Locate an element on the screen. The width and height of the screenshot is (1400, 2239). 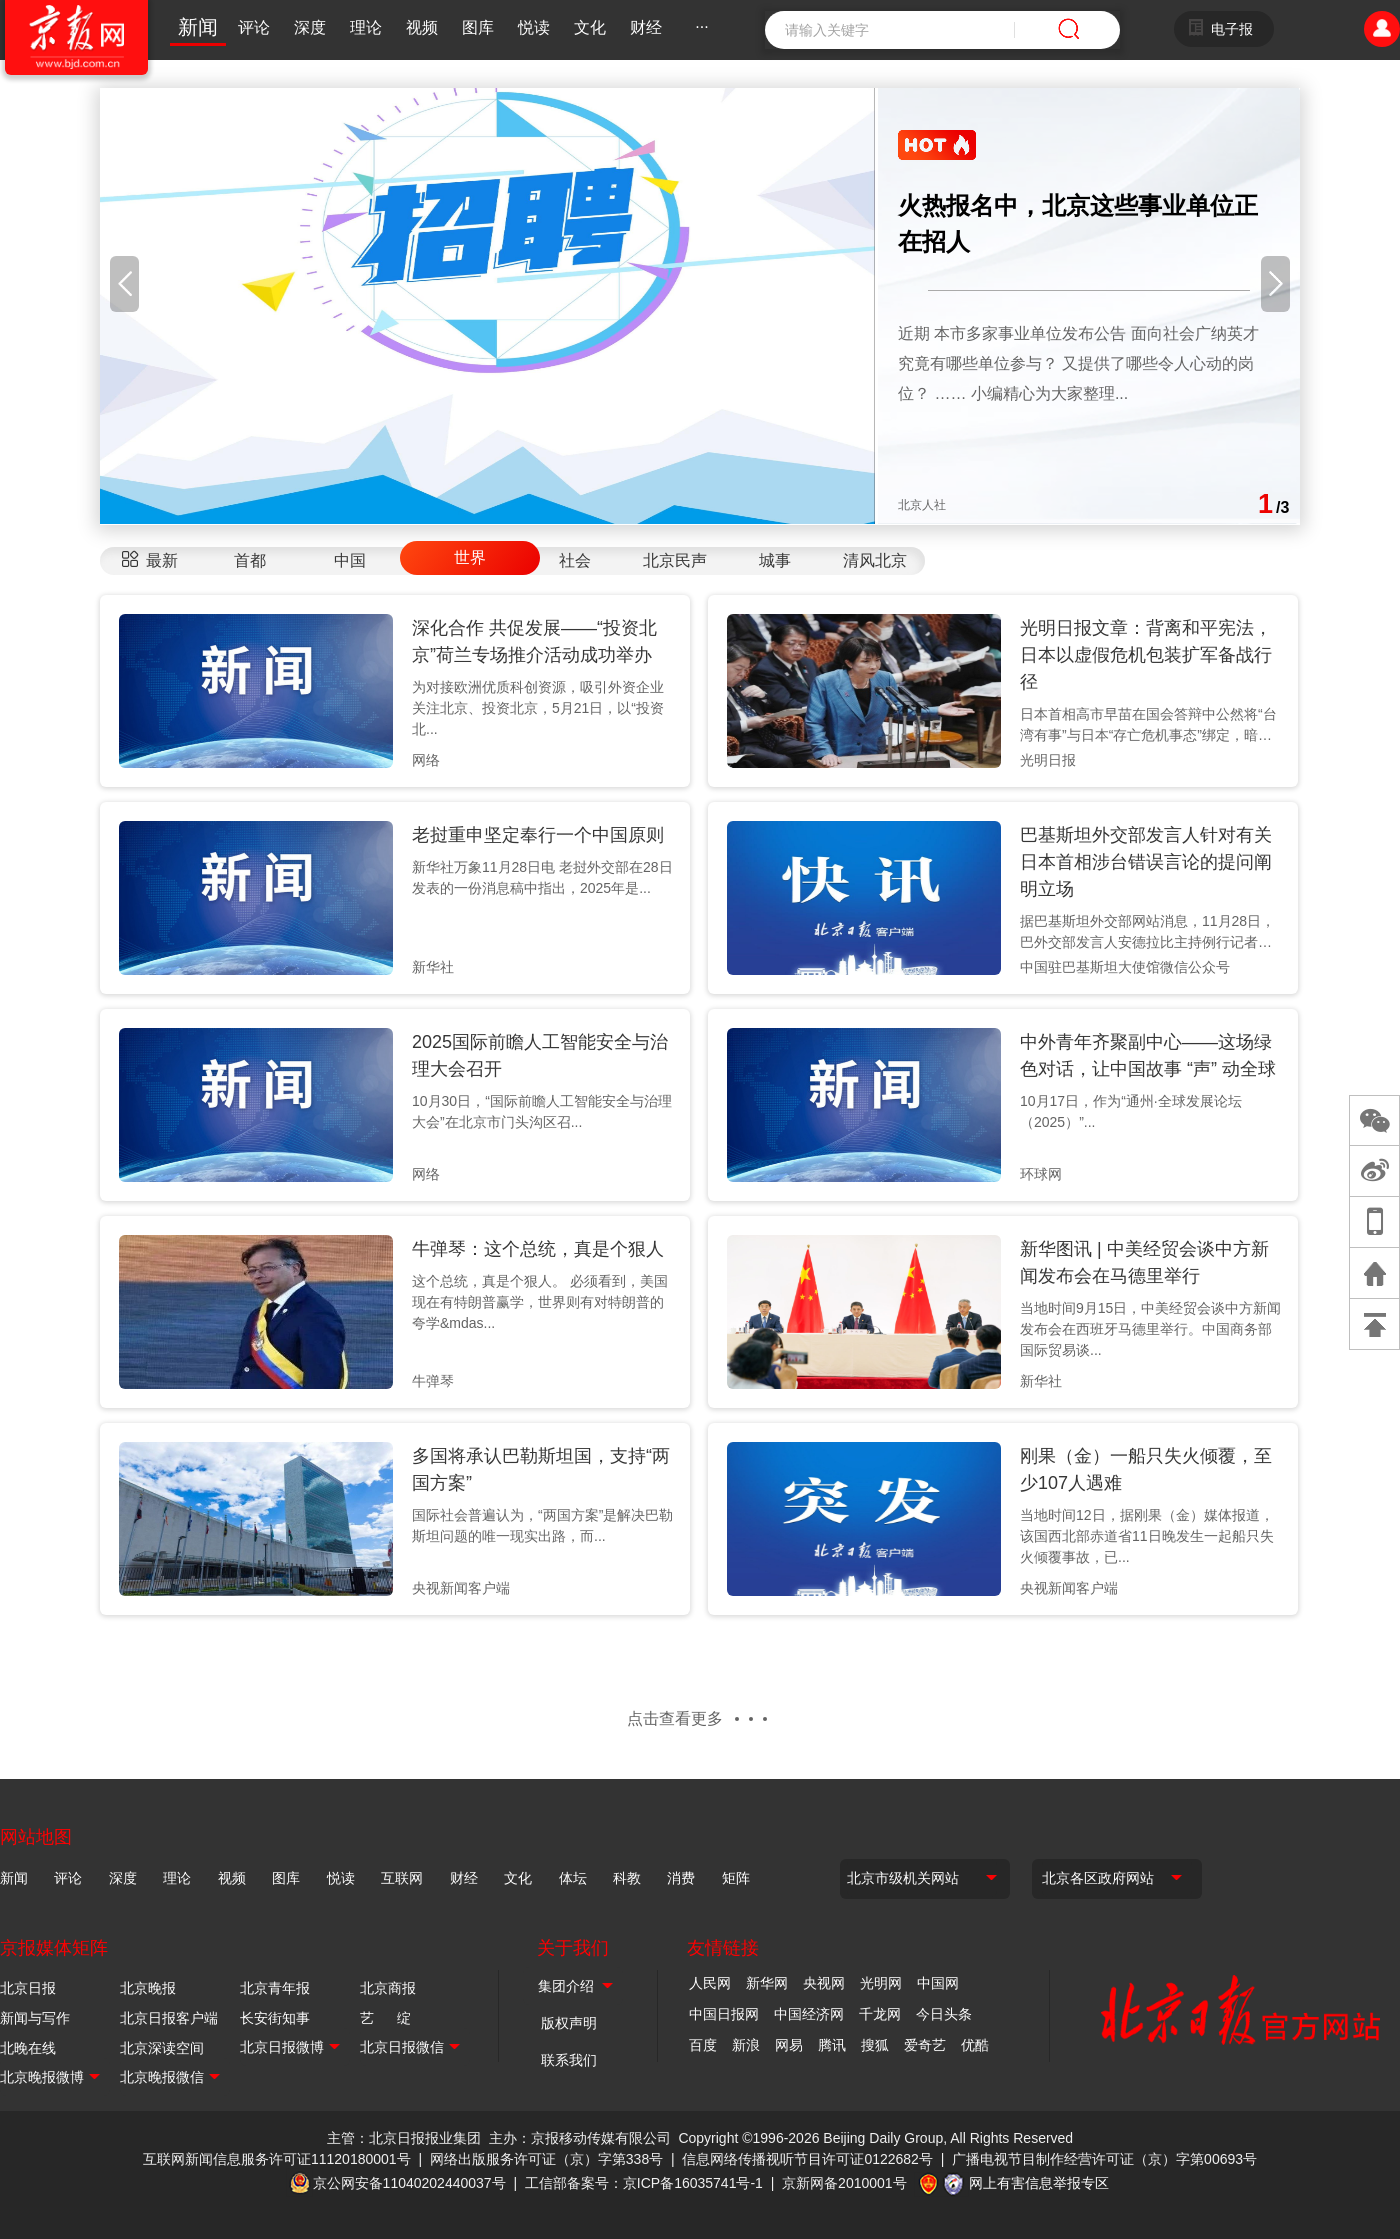
近期 本市多家事业单位发布公告 面向社会广纳英才 究竟有哪些单位参与？ 又提供了哪些令人心动的岗位？ …… 小编精心为大家整理... is located at coordinates (1078, 363).